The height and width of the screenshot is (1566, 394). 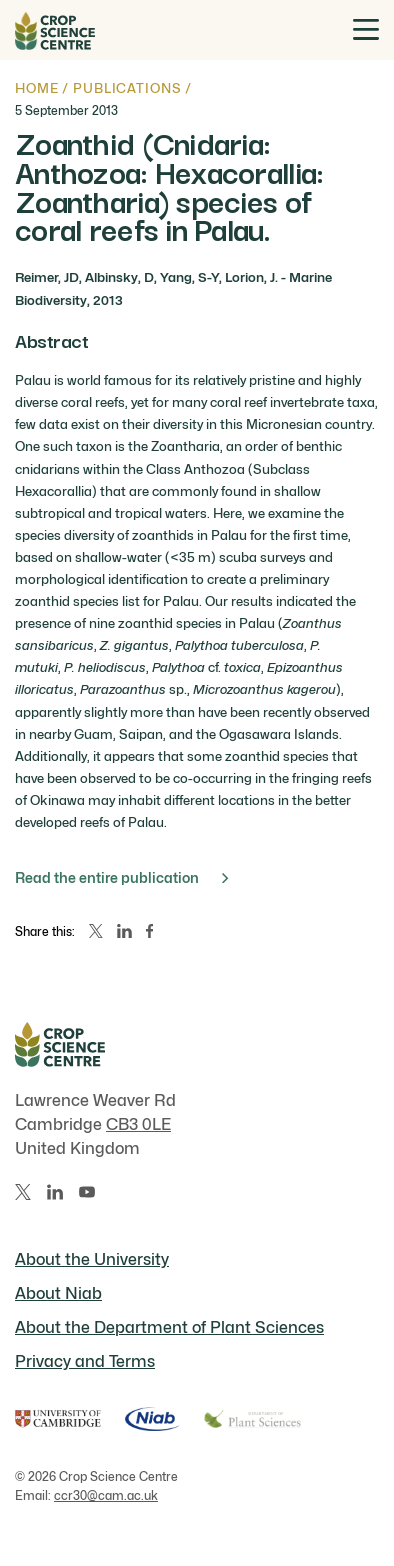 I want to click on [Home], so click(x=55, y=30).